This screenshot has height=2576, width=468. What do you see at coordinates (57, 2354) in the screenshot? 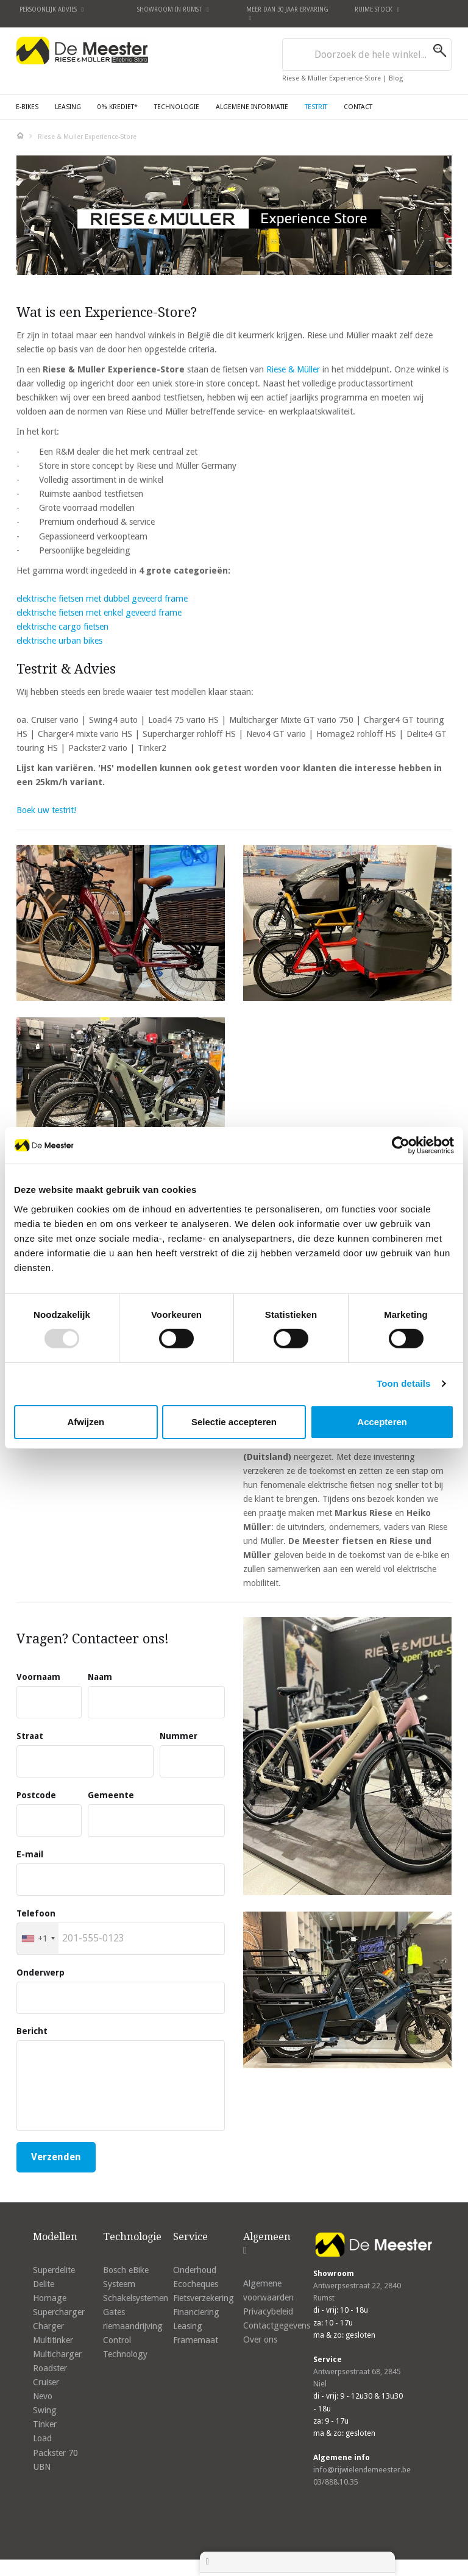
I see `Multicharger` at bounding box center [57, 2354].